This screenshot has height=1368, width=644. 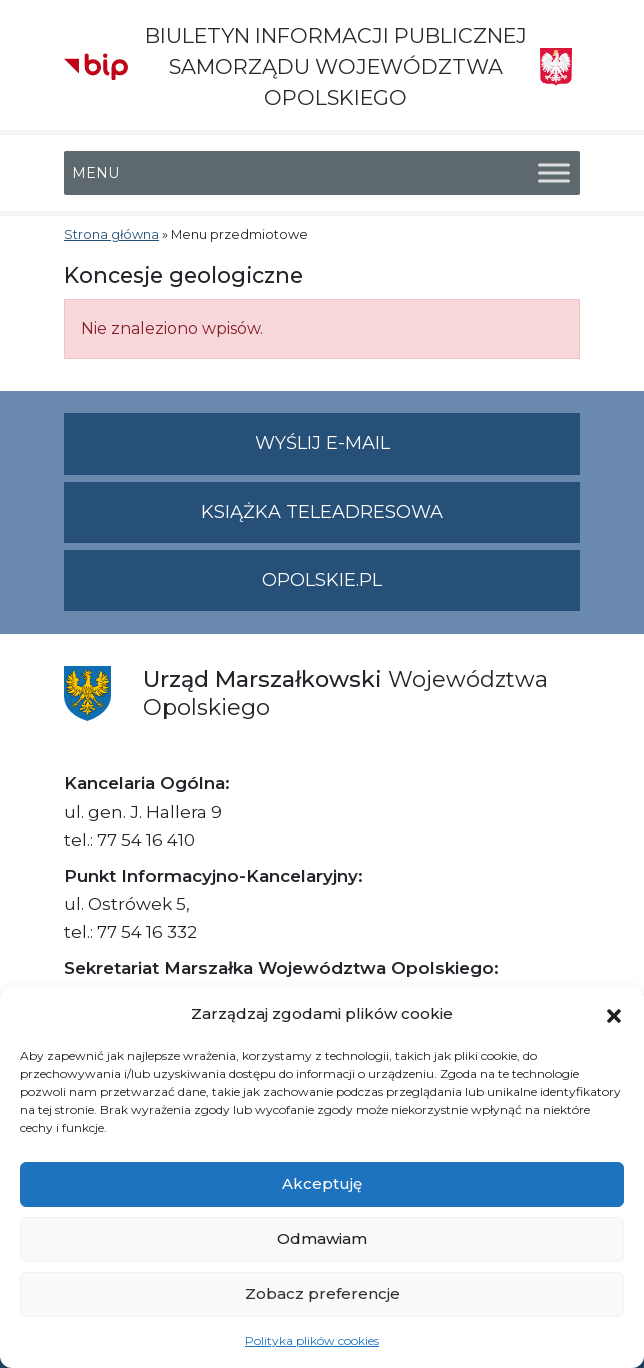 What do you see at coordinates (111, 234) in the screenshot?
I see `Strona główna` at bounding box center [111, 234].